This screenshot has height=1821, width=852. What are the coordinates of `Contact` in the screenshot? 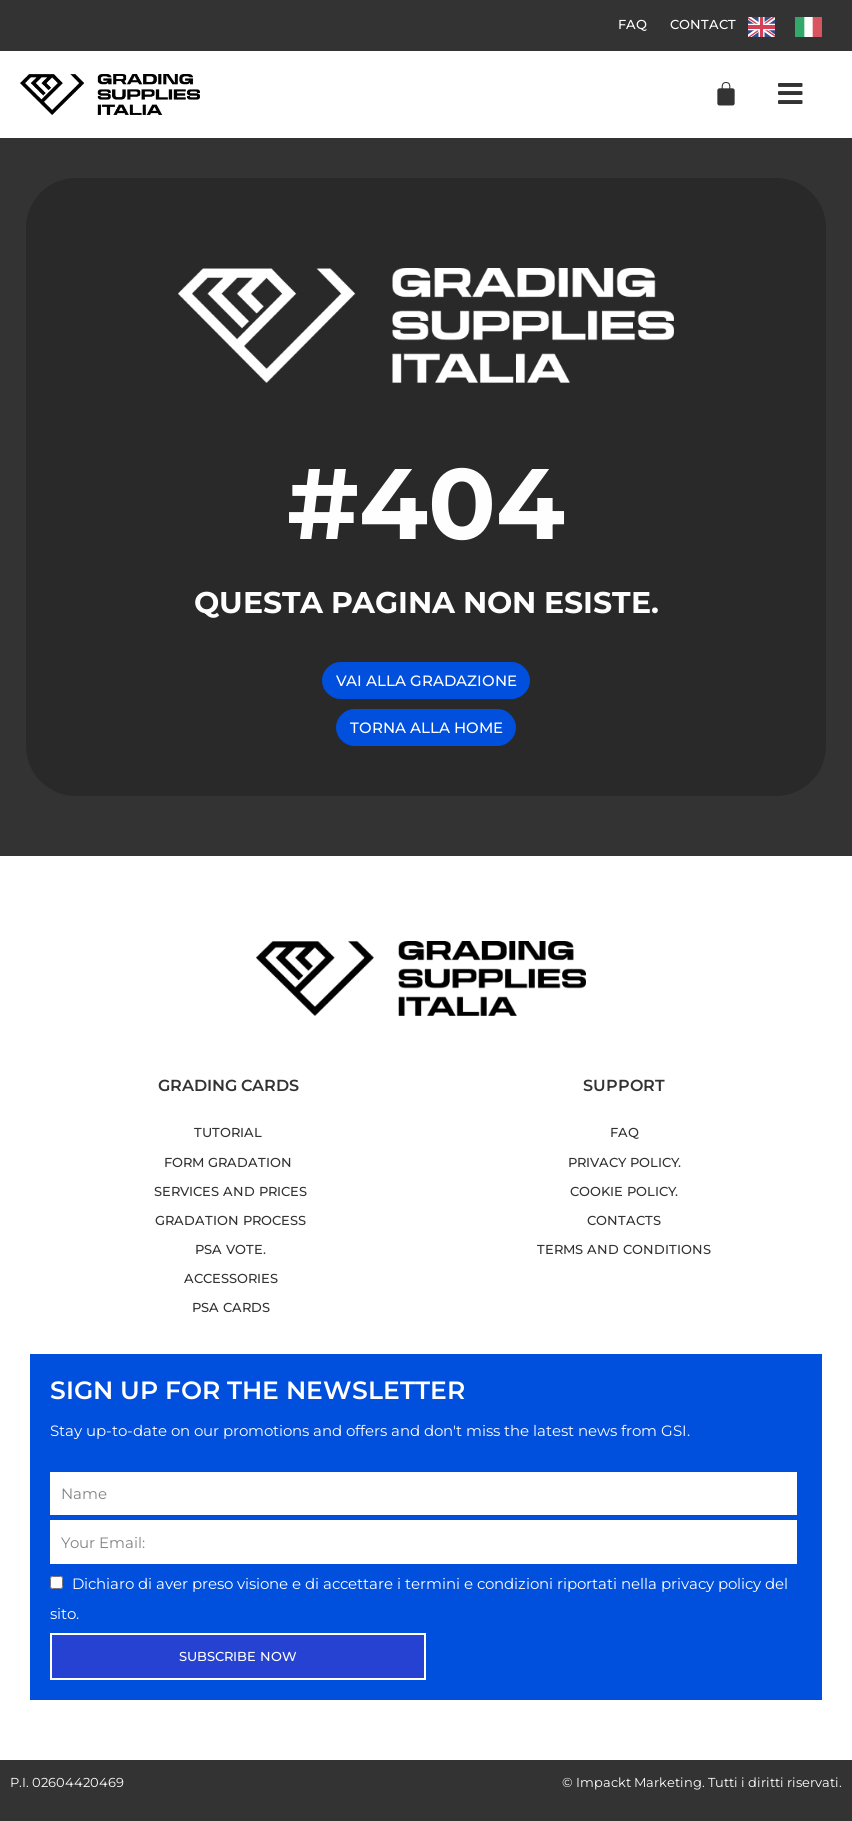 It's located at (703, 25).